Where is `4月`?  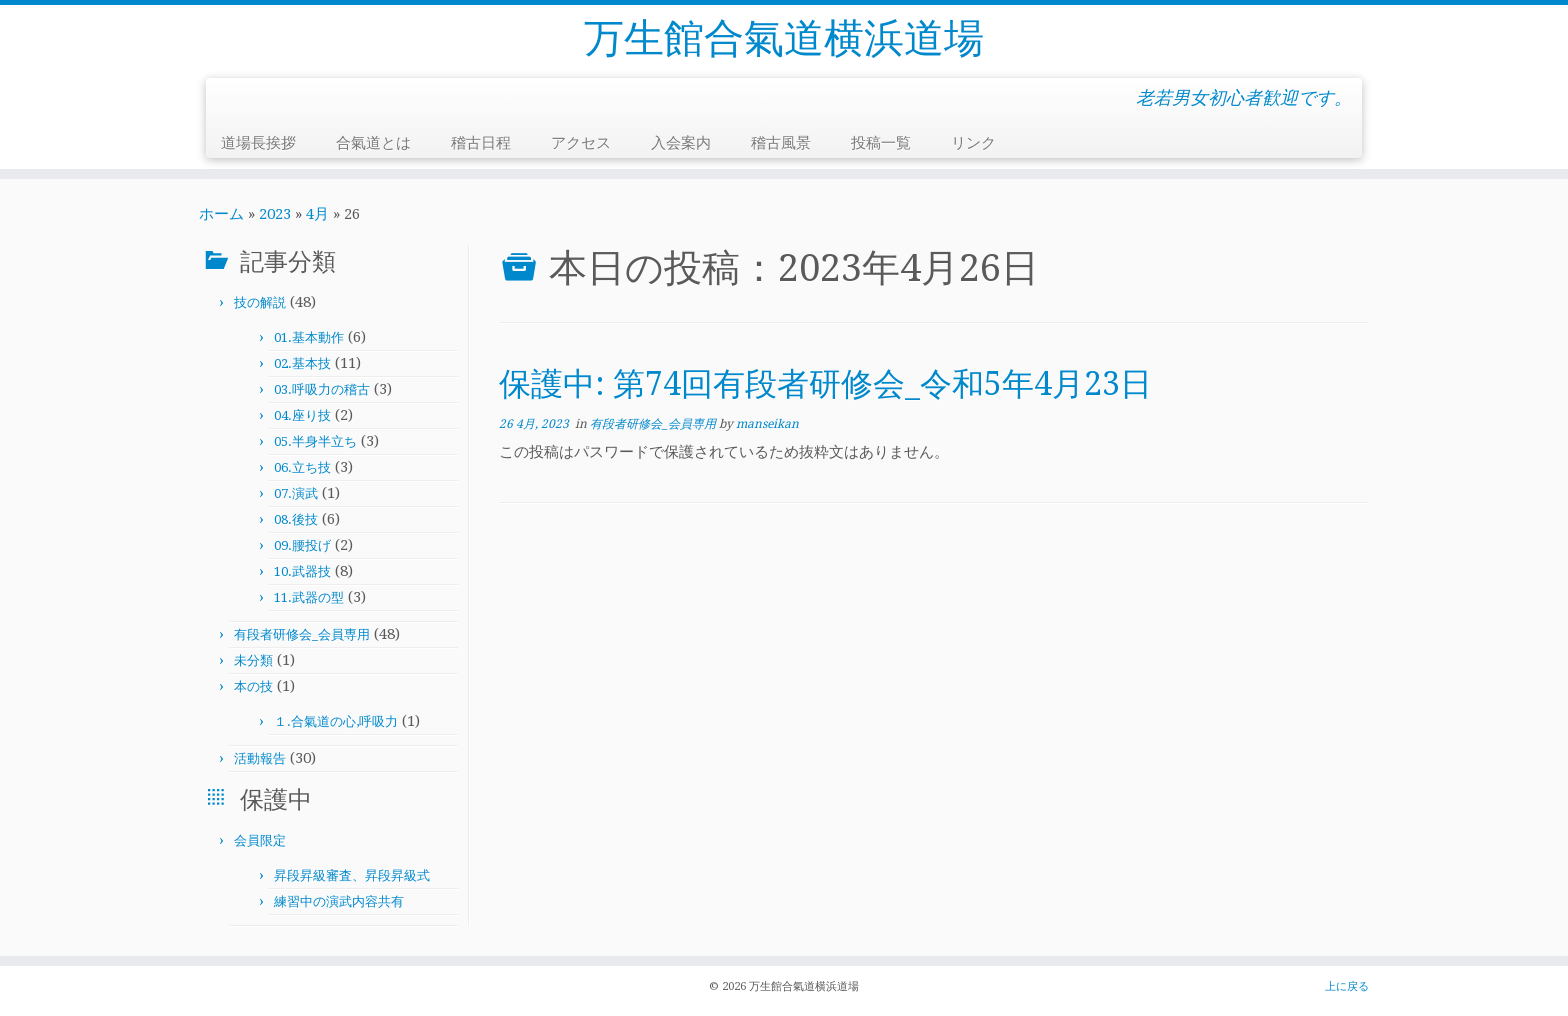 4月 is located at coordinates (317, 214).